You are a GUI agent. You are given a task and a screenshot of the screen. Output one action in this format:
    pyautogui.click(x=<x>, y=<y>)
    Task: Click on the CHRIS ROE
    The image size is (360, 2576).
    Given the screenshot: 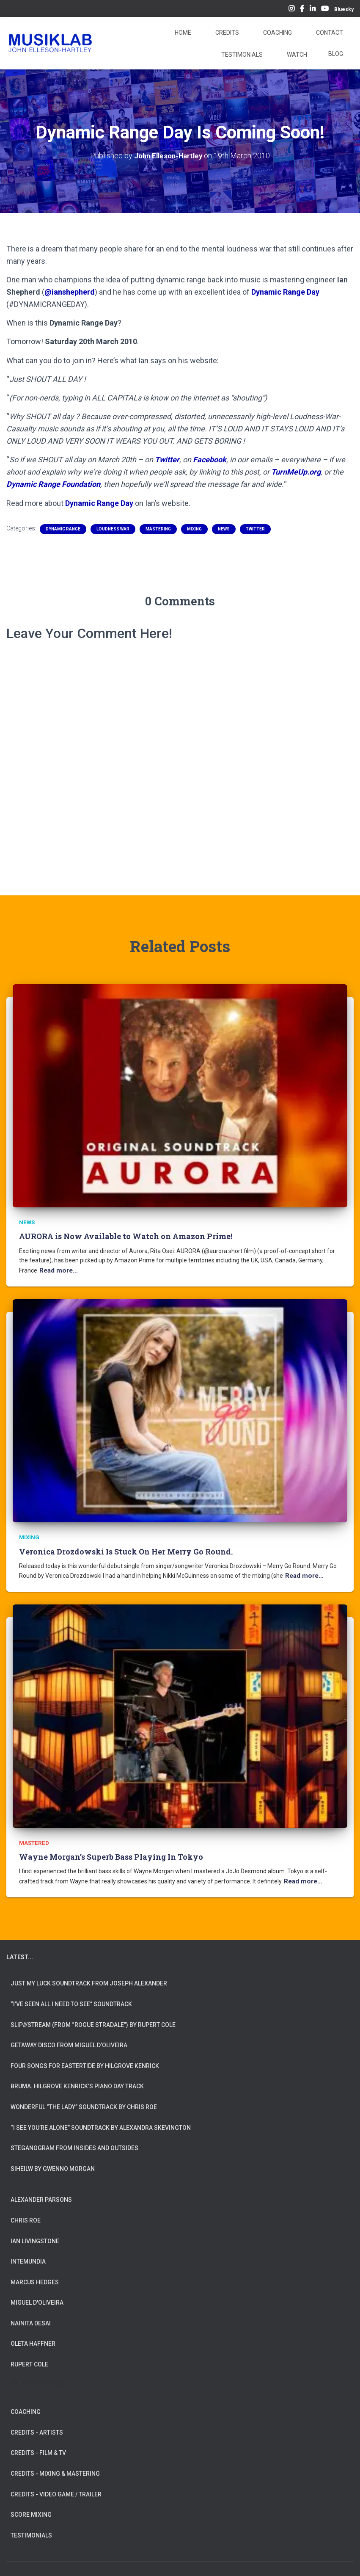 What is the action you would take?
    pyautogui.click(x=26, y=2214)
    